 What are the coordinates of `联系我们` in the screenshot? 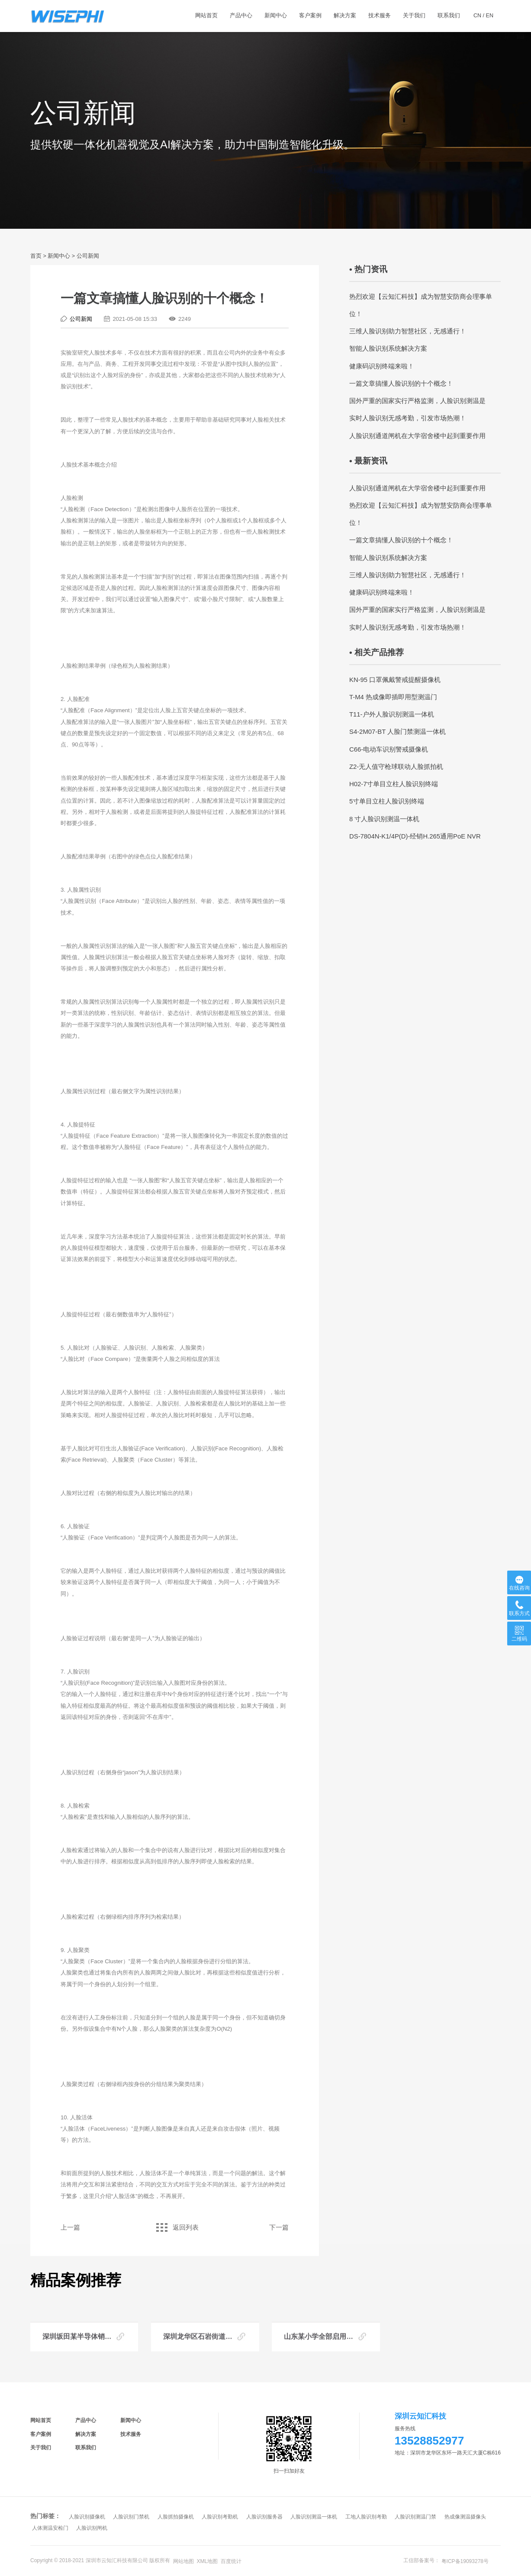 It's located at (85, 2448).